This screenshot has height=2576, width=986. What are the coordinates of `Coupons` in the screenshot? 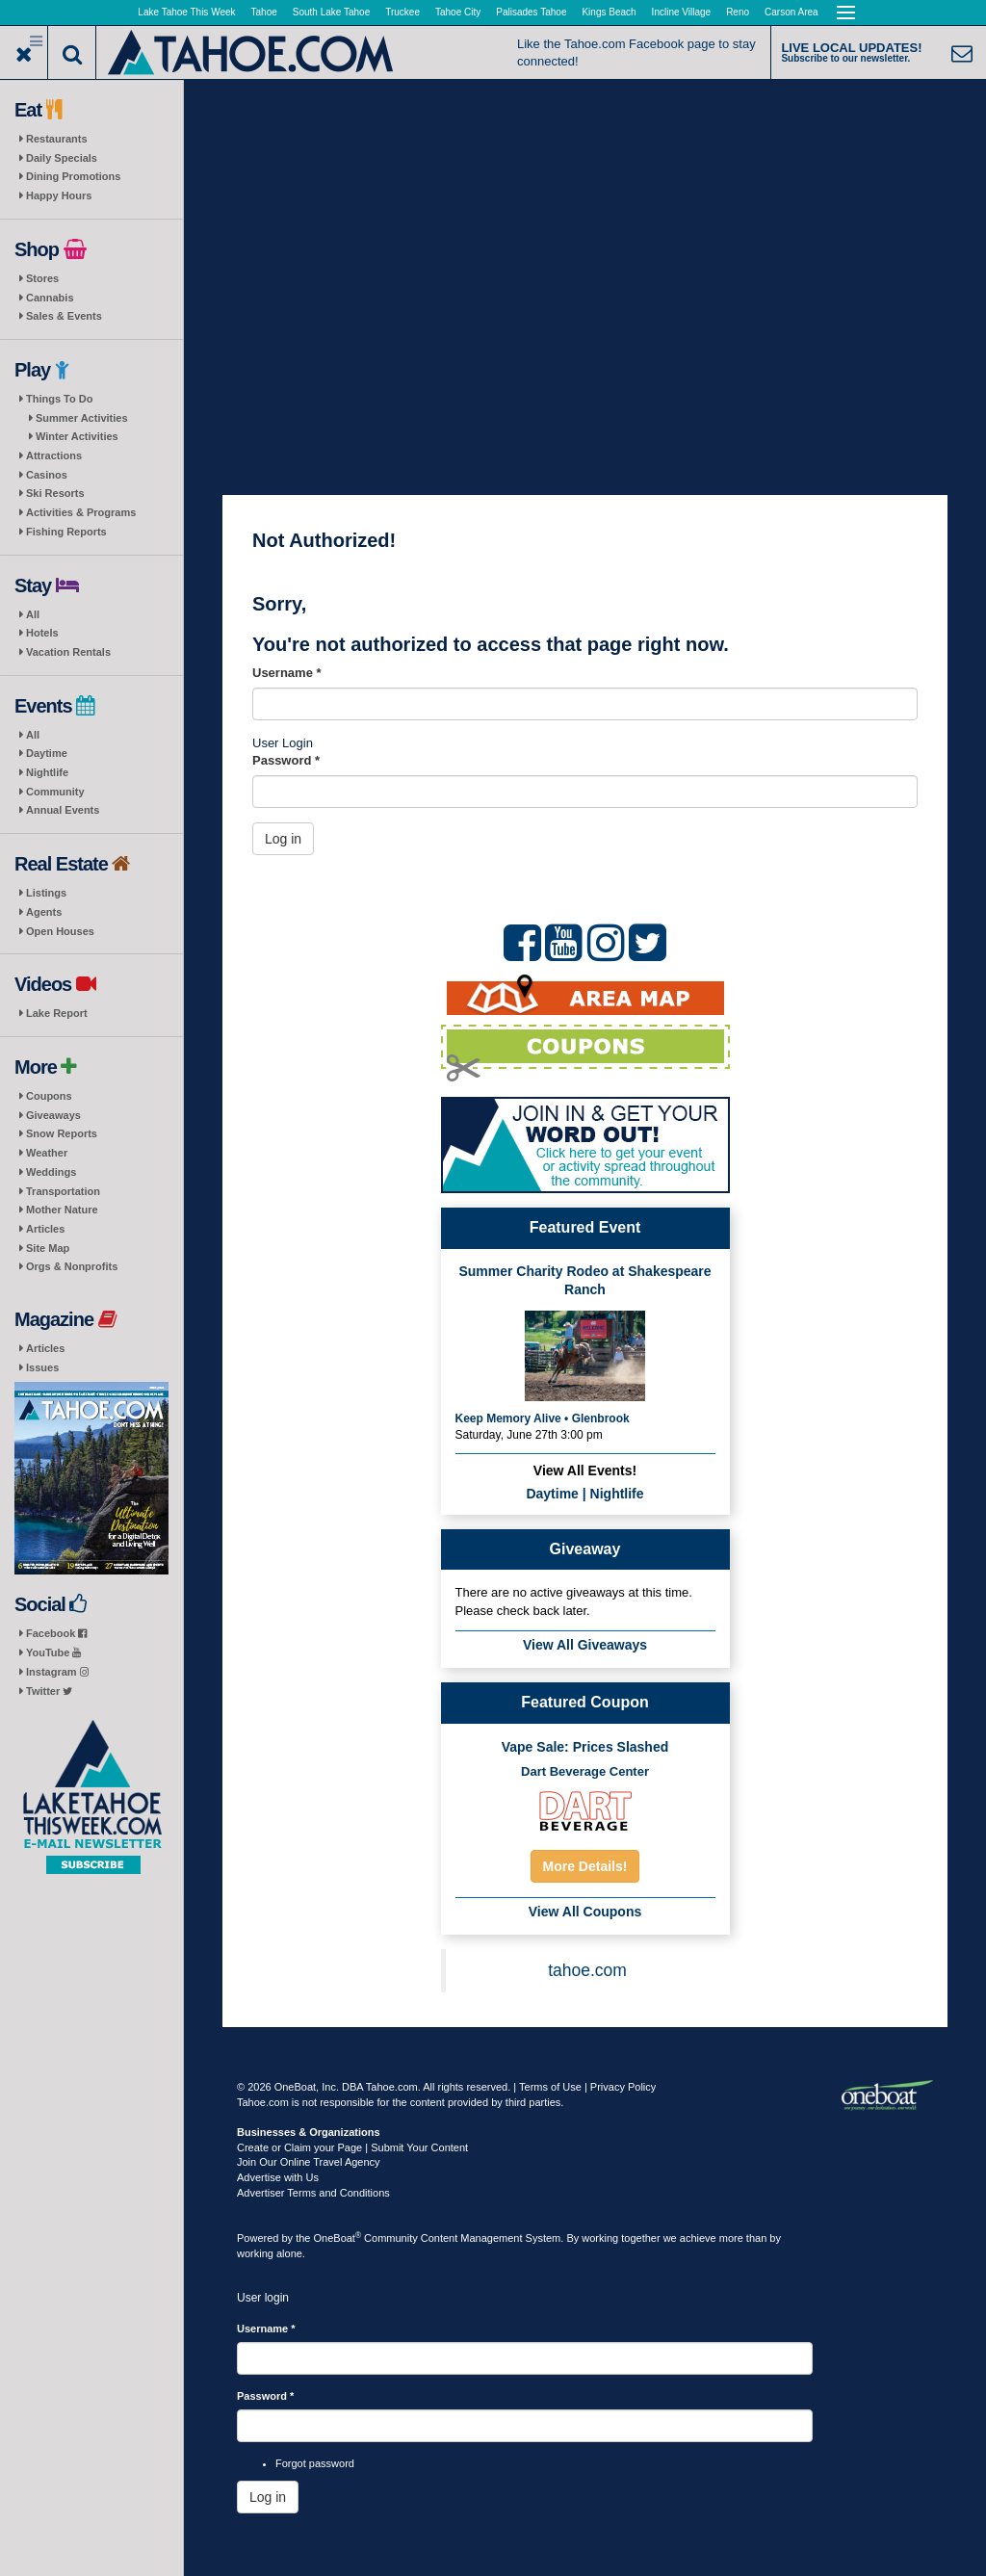 It's located at (49, 1096).